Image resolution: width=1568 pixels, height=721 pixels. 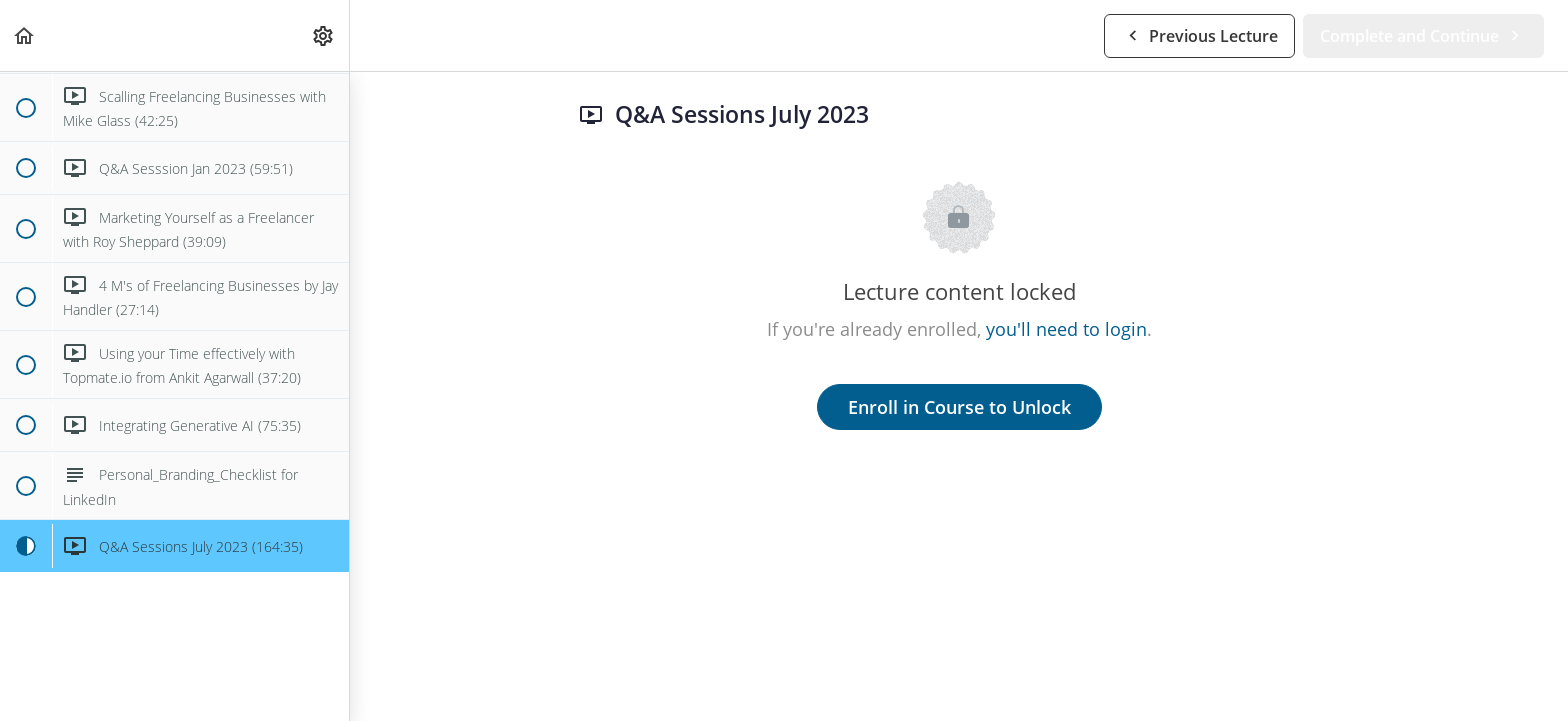 What do you see at coordinates (959, 407) in the screenshot?
I see `Enroll in Course to Unlock` at bounding box center [959, 407].